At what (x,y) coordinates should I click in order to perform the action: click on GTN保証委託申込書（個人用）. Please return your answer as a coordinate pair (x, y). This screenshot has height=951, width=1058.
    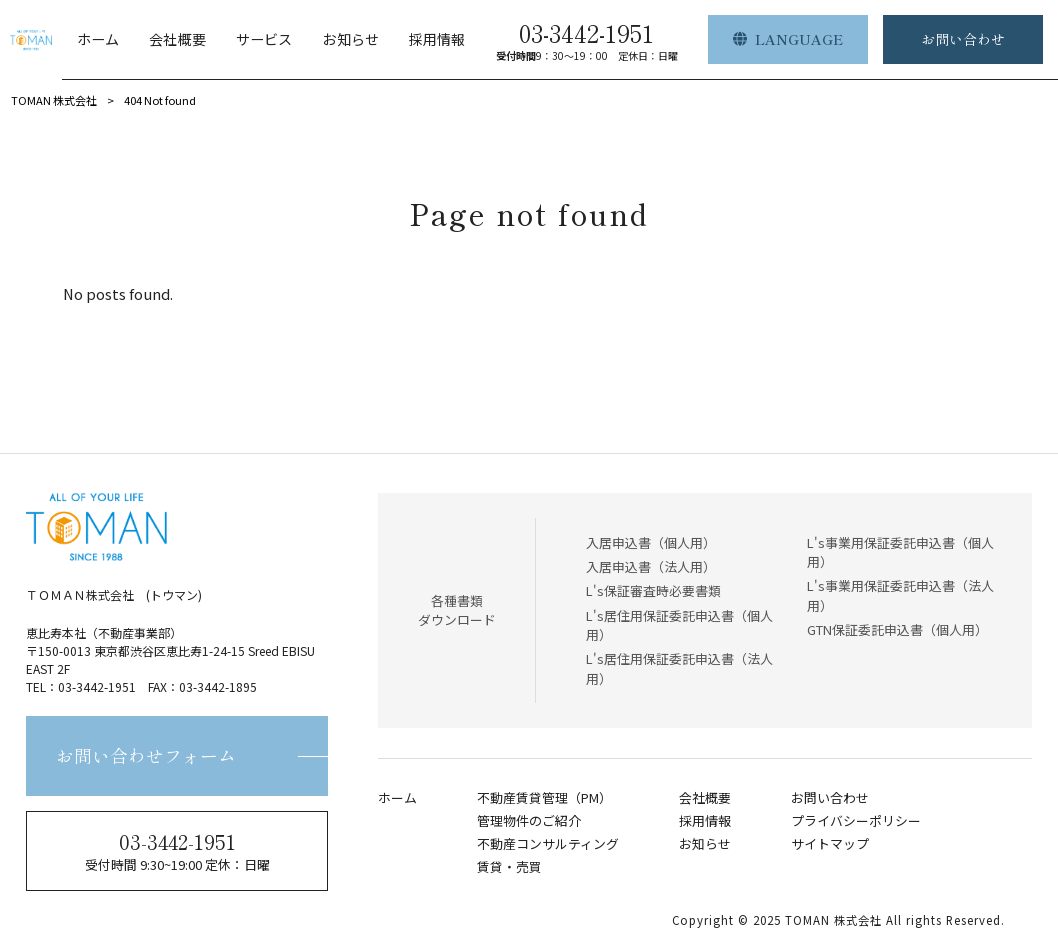
    Looking at the image, I should click on (897, 629).